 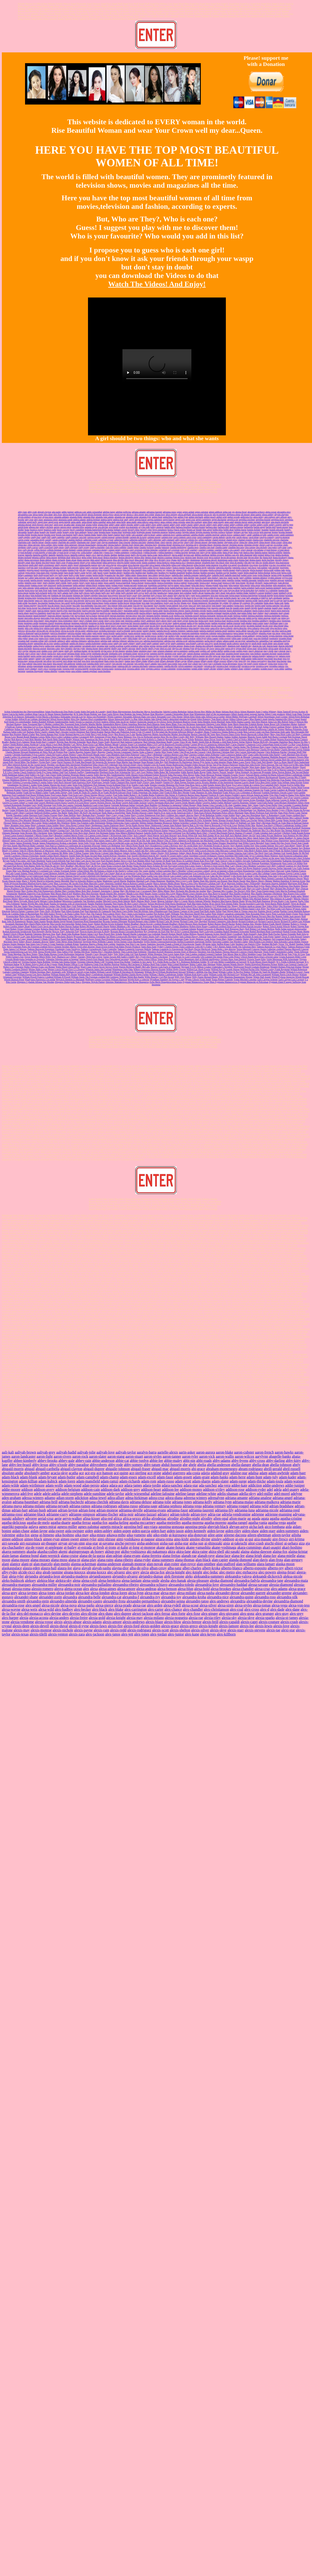 I want to click on Harry Hyde Bethulian Soldier syrian Soldier, so click(x=214, y=815).